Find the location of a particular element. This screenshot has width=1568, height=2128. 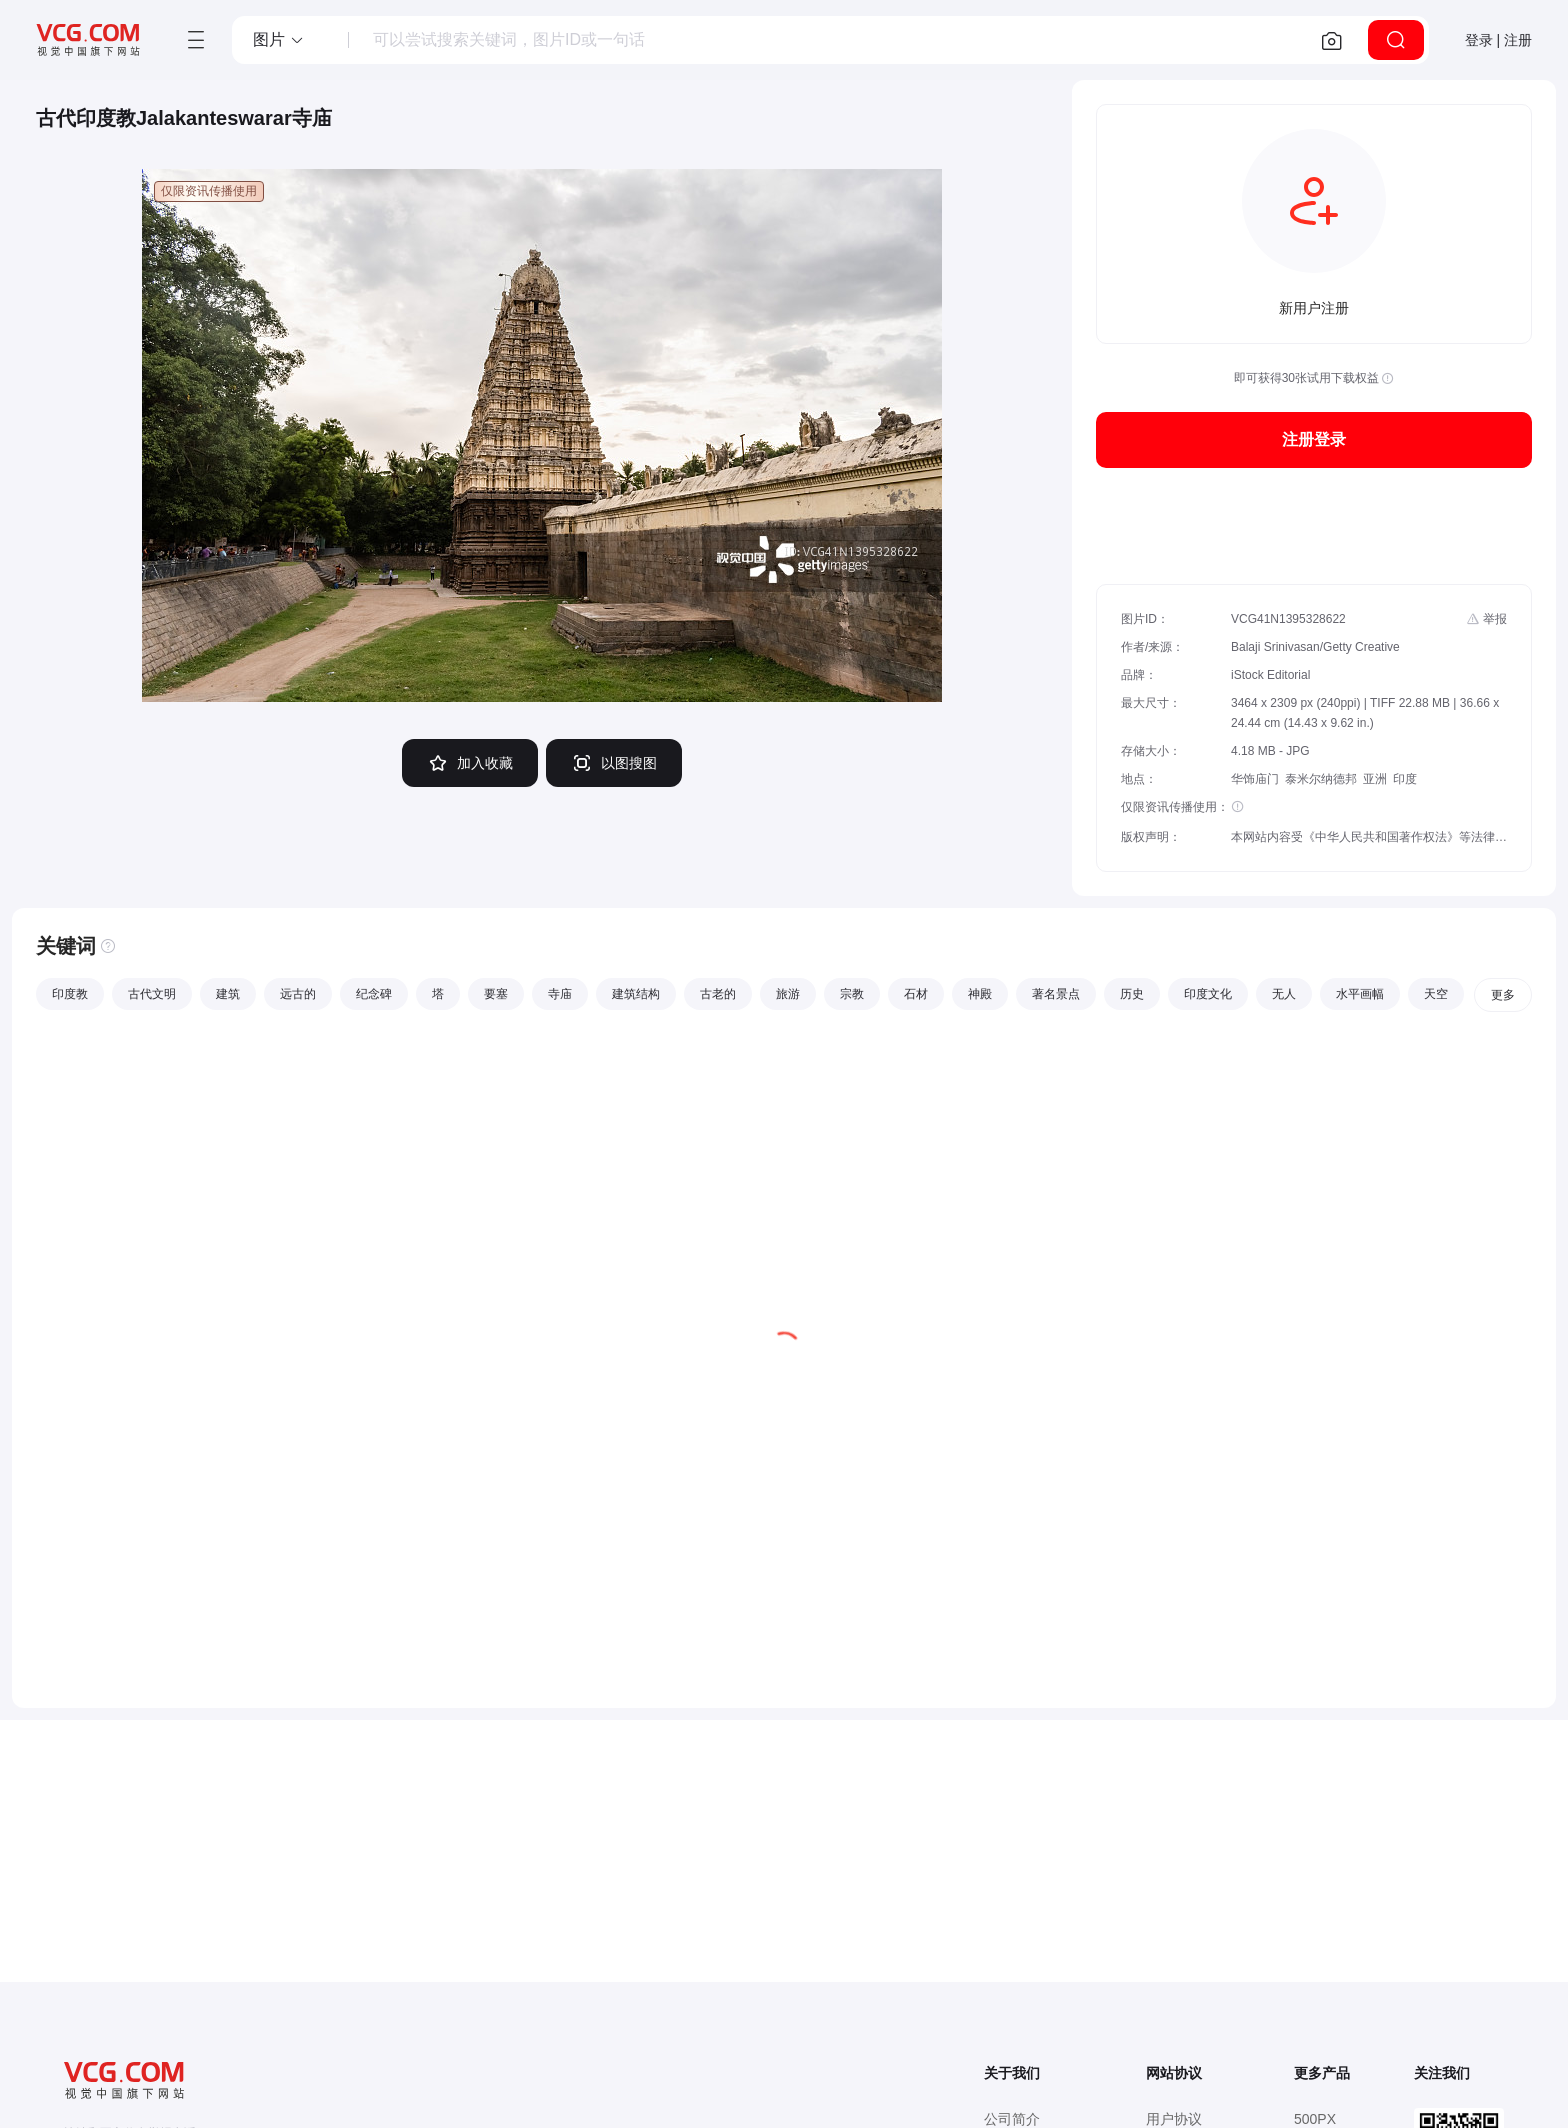

要塞 is located at coordinates (496, 994).